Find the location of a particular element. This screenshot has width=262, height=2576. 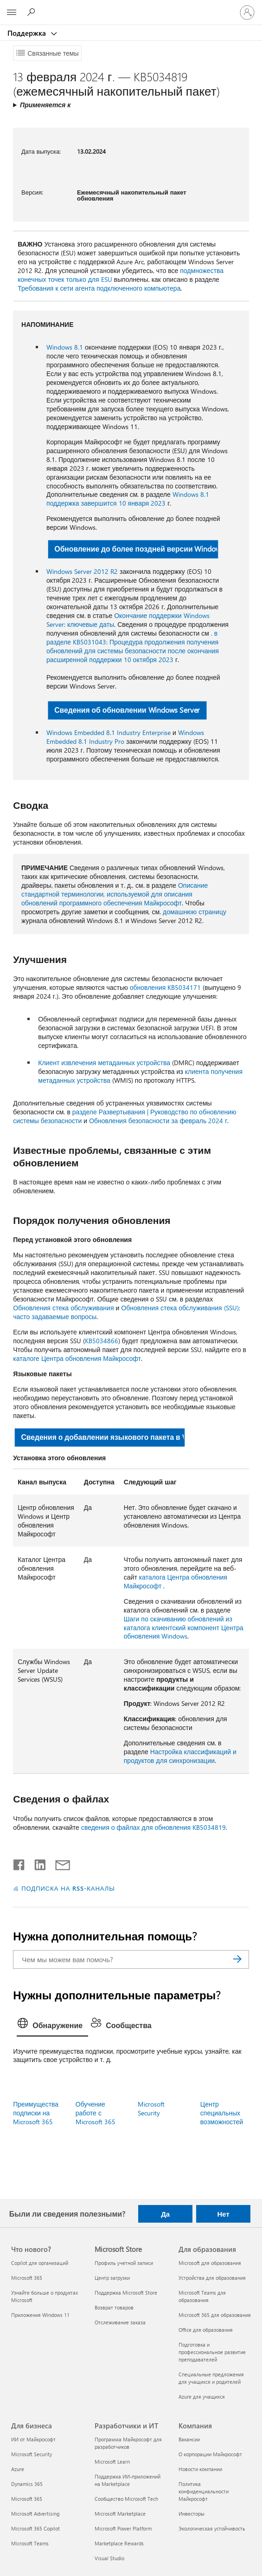

Microsoft Marketplace [Microsoft Marketplace Разработчики и ИТ] is located at coordinates (120, 2513).